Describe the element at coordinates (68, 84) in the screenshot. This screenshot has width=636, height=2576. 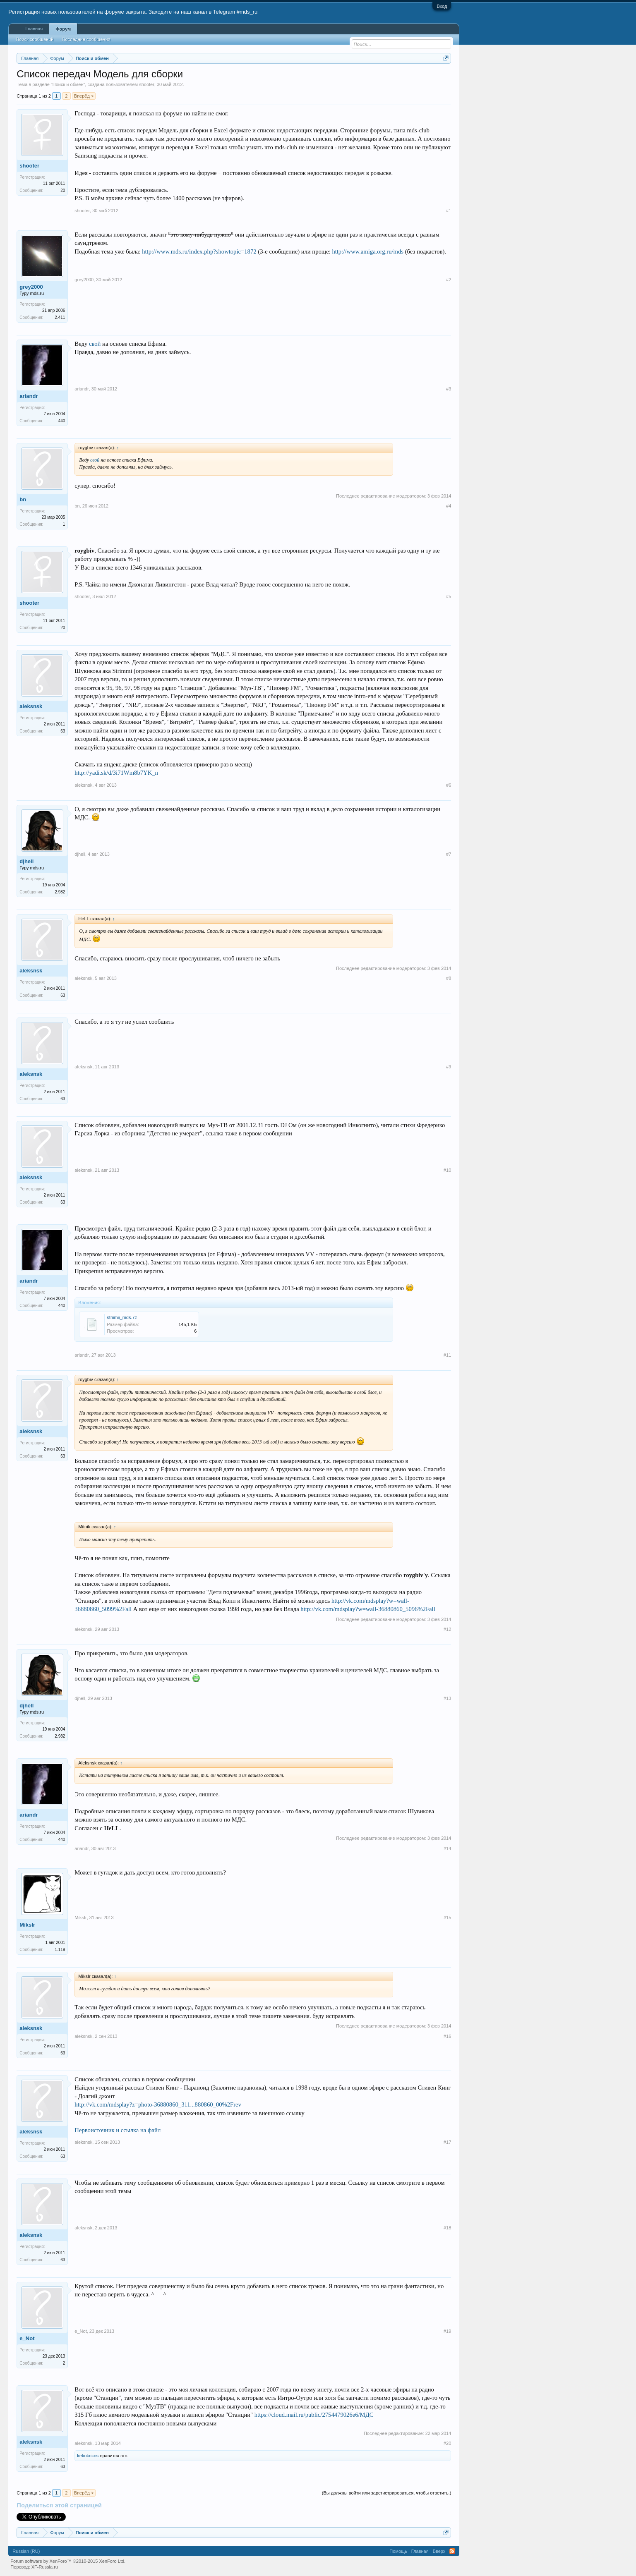
I see `Поиск и обмен` at that location.